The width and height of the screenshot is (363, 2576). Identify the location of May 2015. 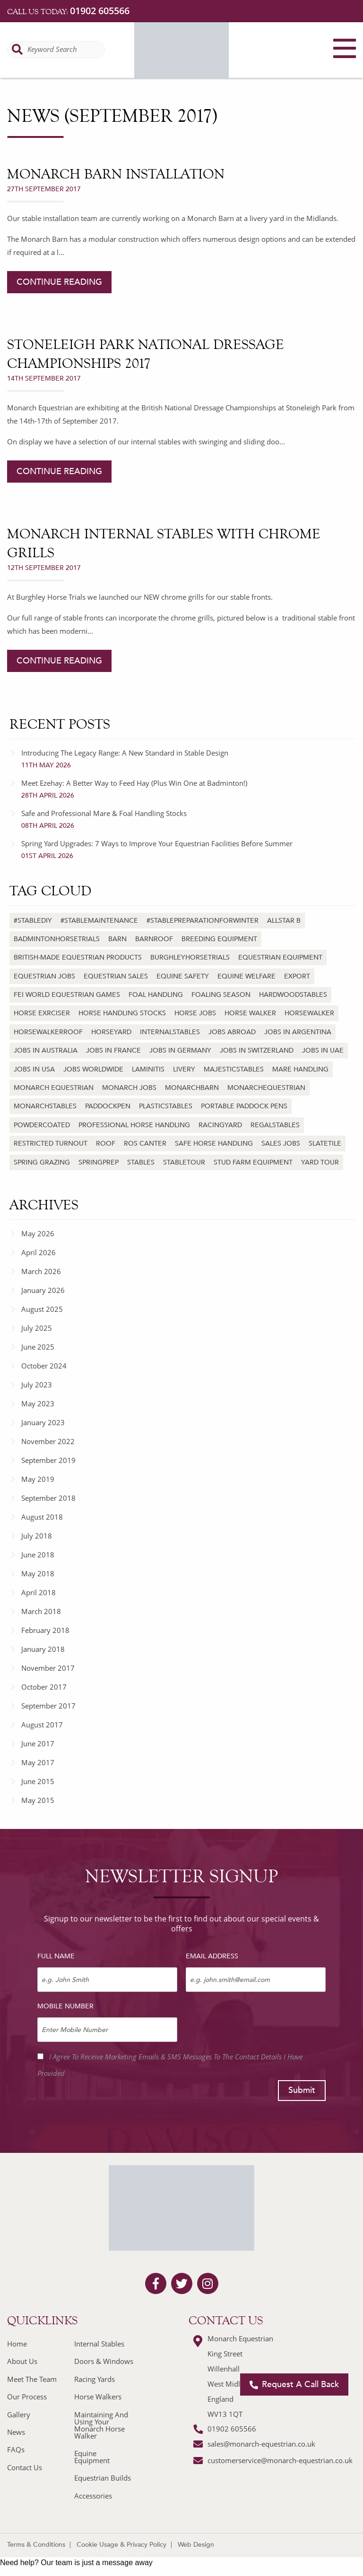
(37, 1800).